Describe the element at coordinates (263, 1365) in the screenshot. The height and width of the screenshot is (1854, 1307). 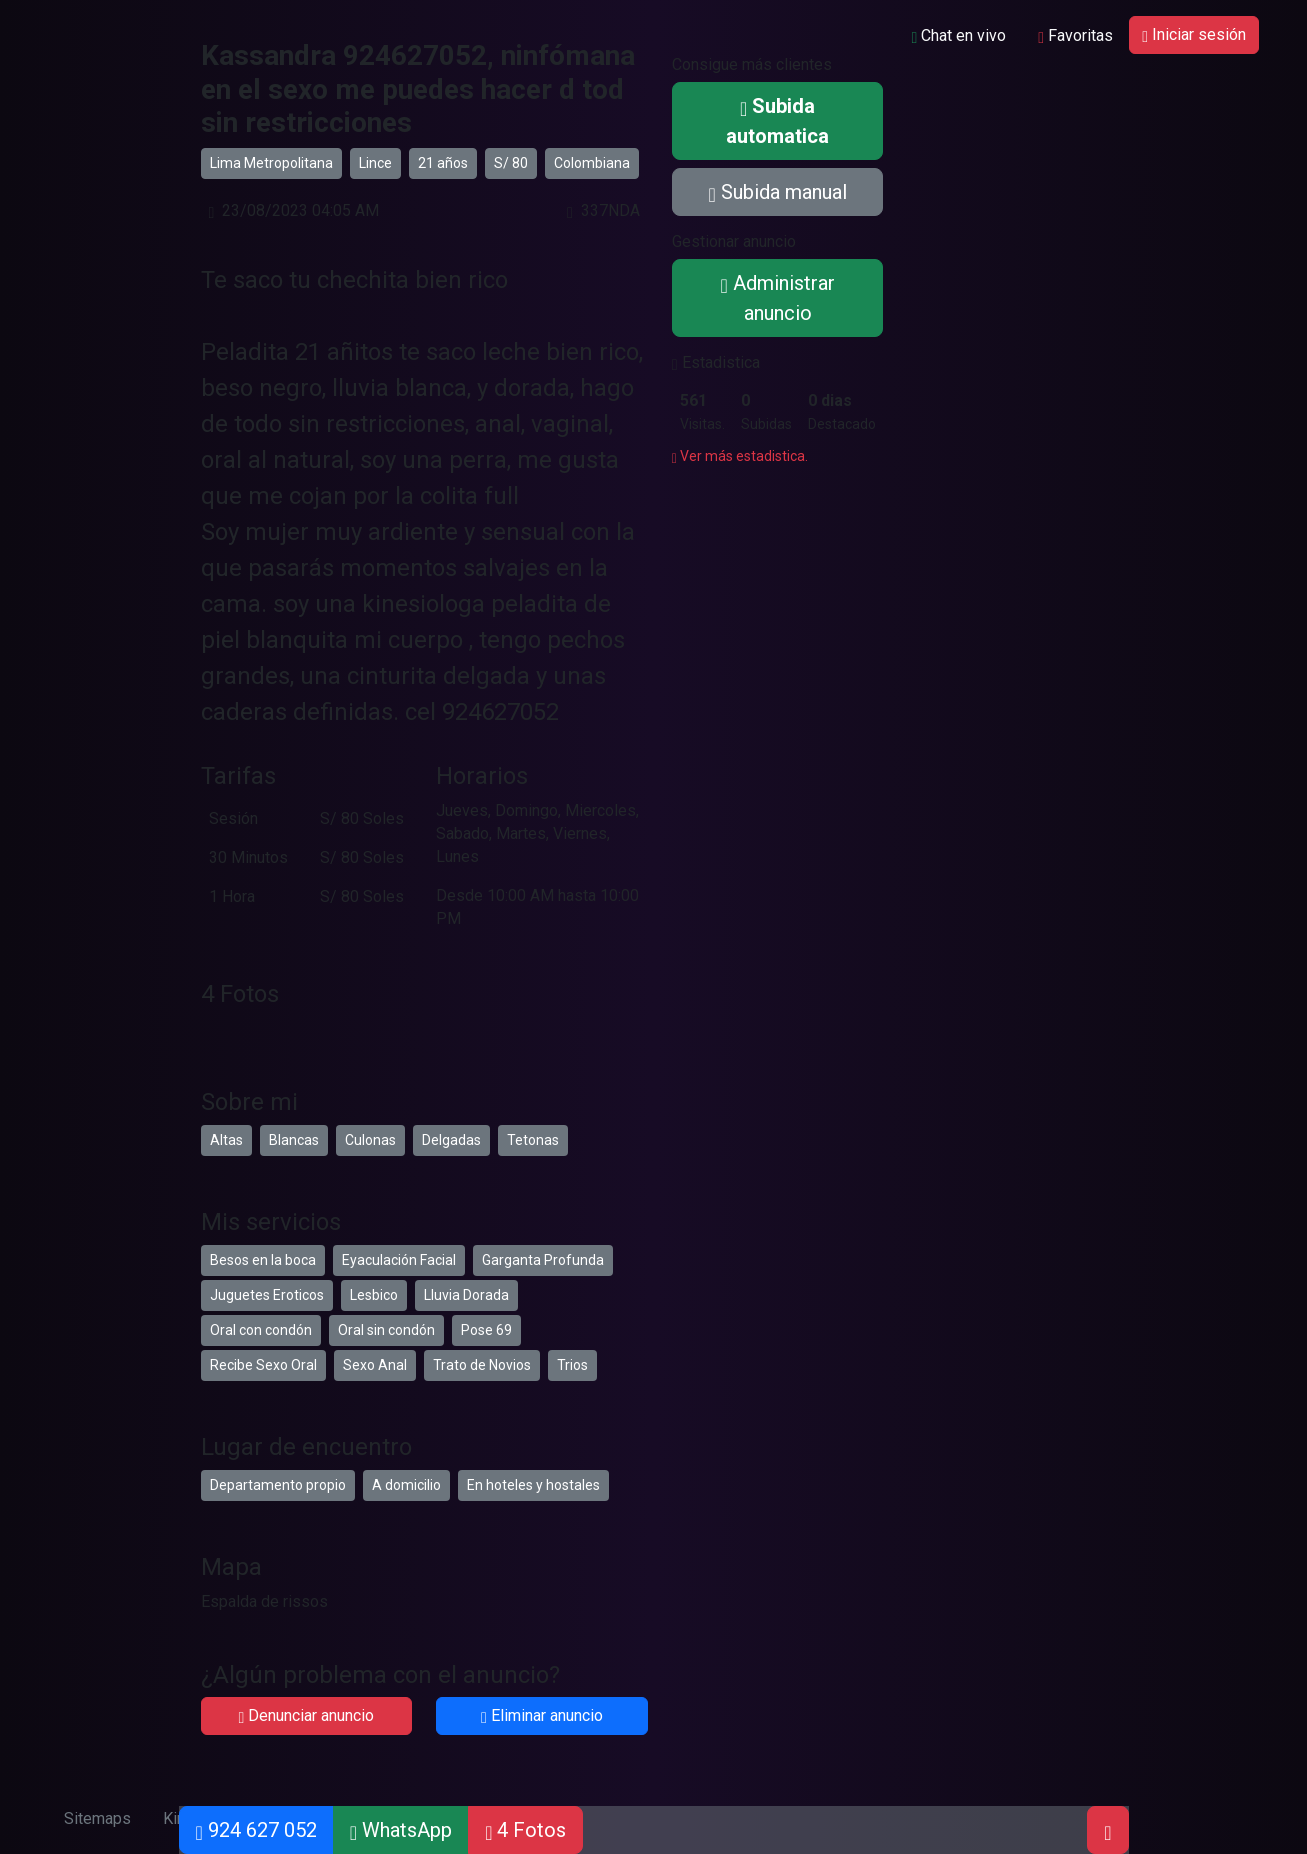
I see `Recibe Sexo Oral` at that location.